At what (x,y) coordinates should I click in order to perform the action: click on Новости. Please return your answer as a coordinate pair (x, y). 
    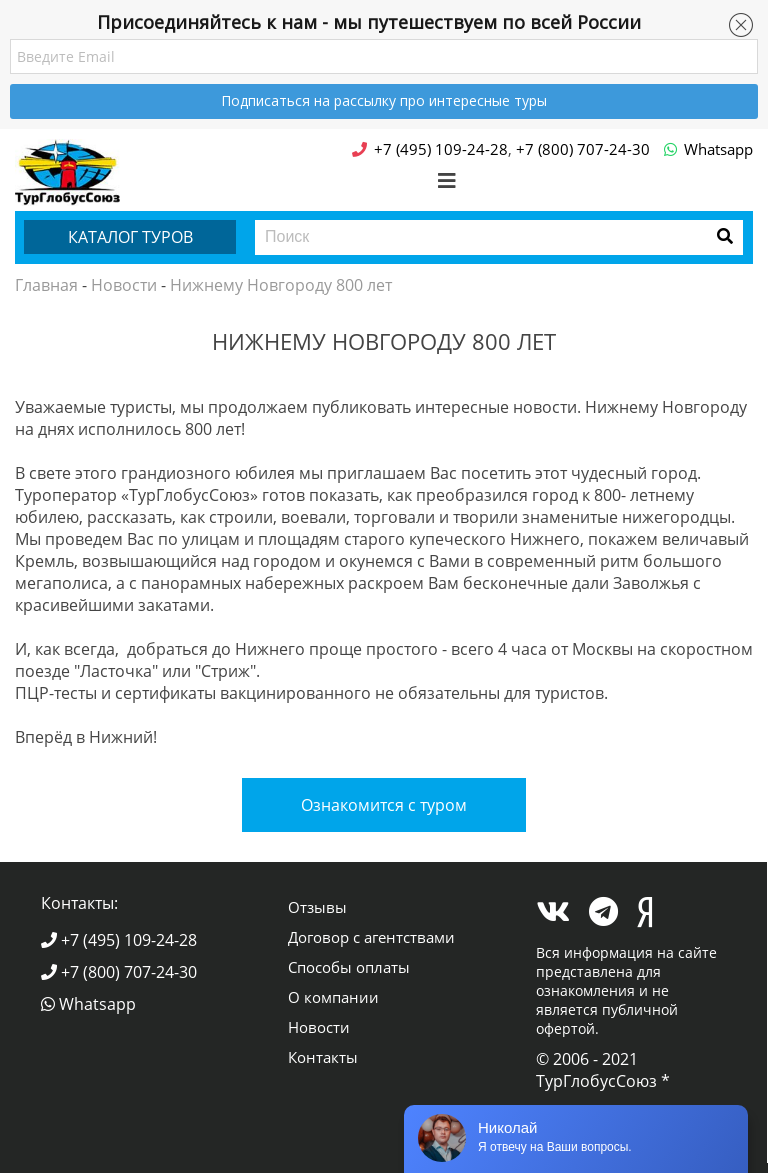
    Looking at the image, I should click on (124, 285).